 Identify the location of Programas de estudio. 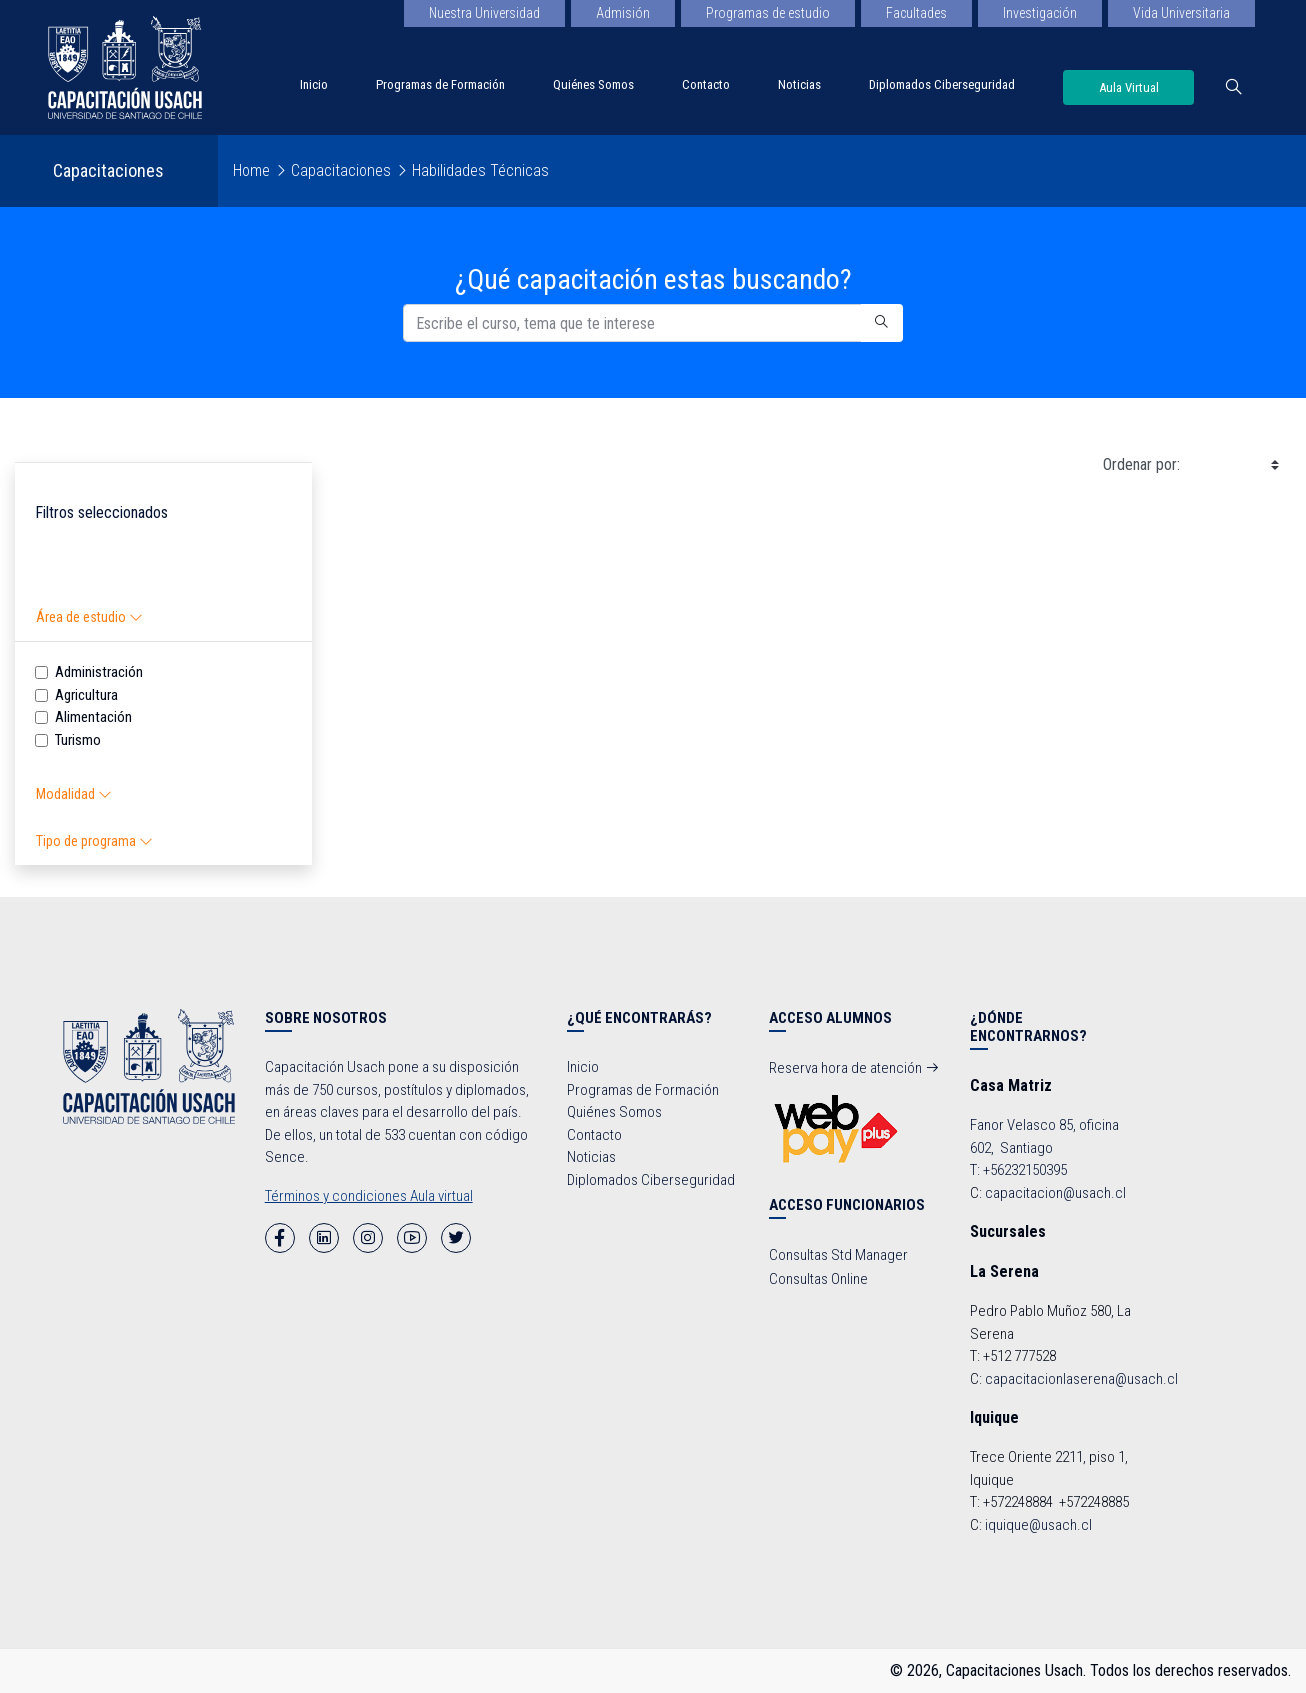
(768, 13).